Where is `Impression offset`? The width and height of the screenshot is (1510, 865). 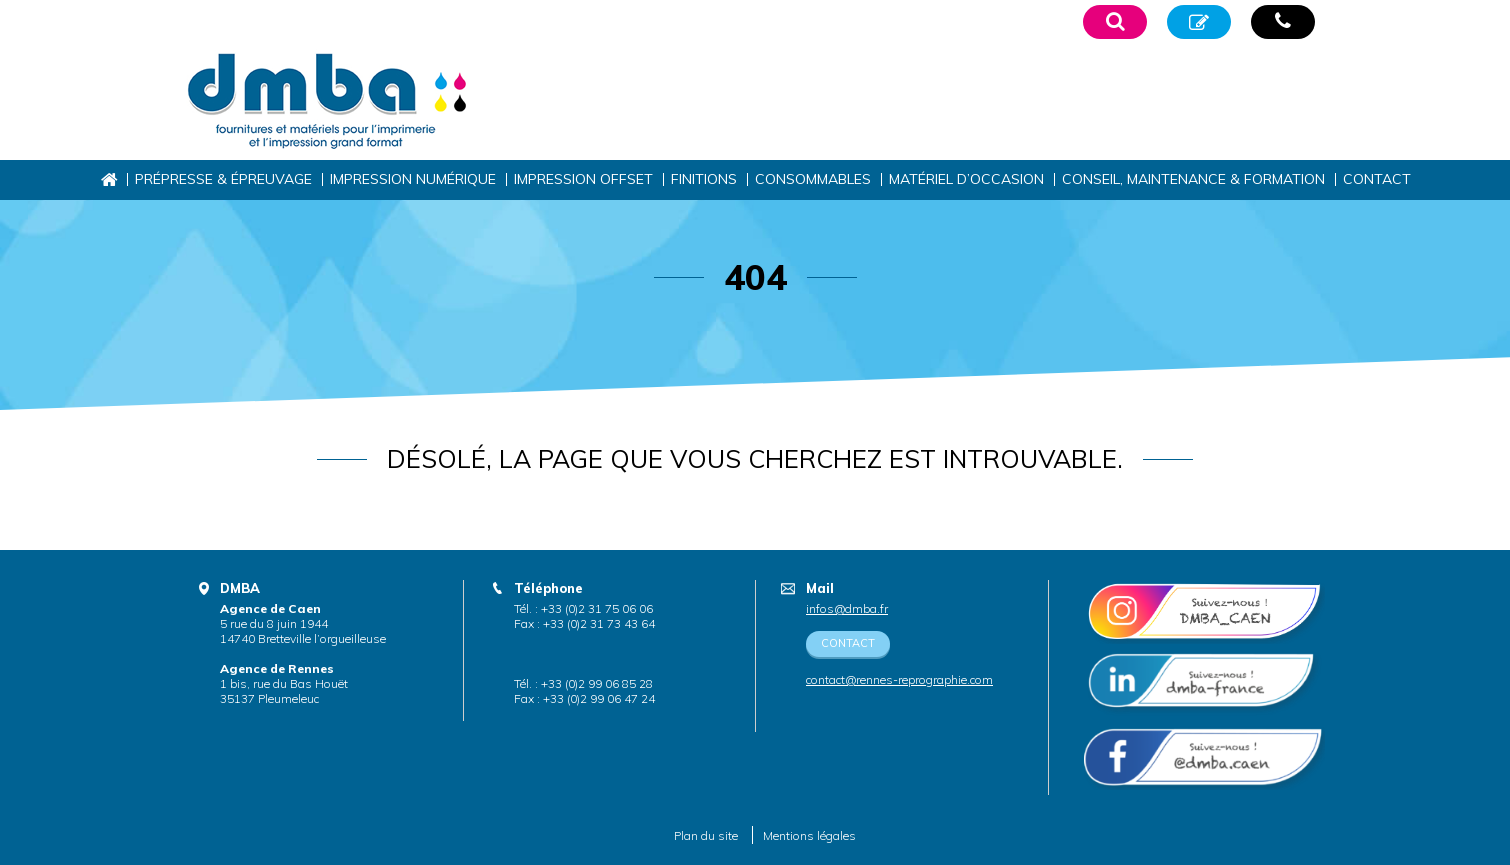 Impression offset is located at coordinates (583, 179).